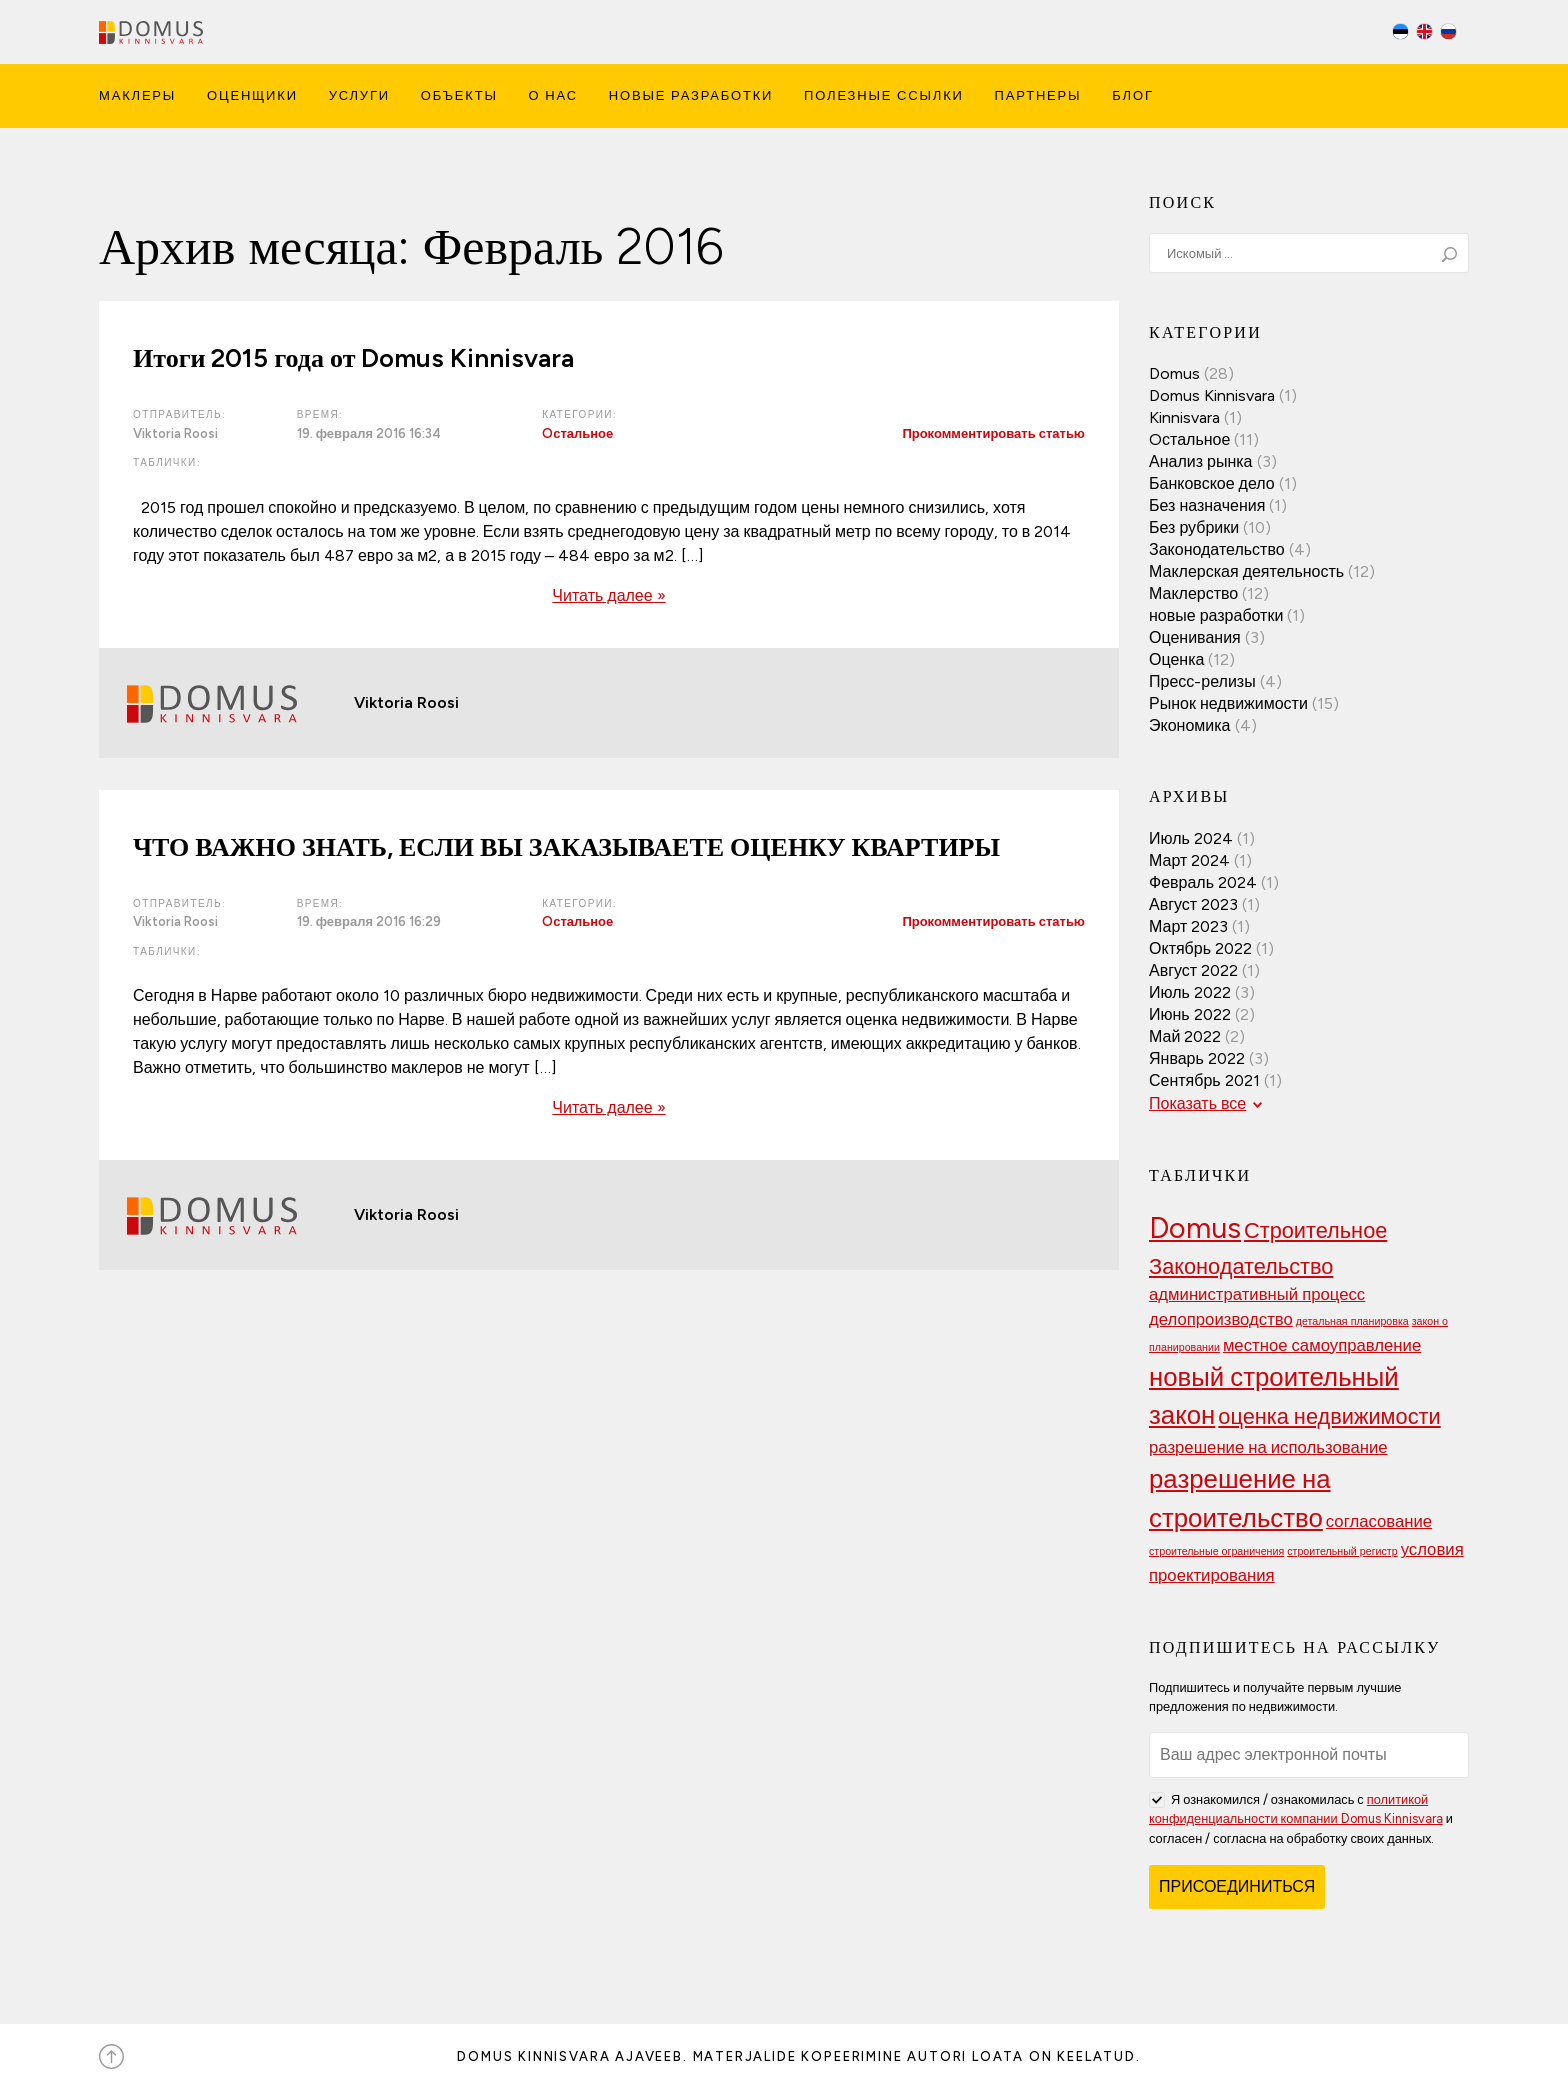  What do you see at coordinates (1212, 483) in the screenshot?
I see `Банковское дело` at bounding box center [1212, 483].